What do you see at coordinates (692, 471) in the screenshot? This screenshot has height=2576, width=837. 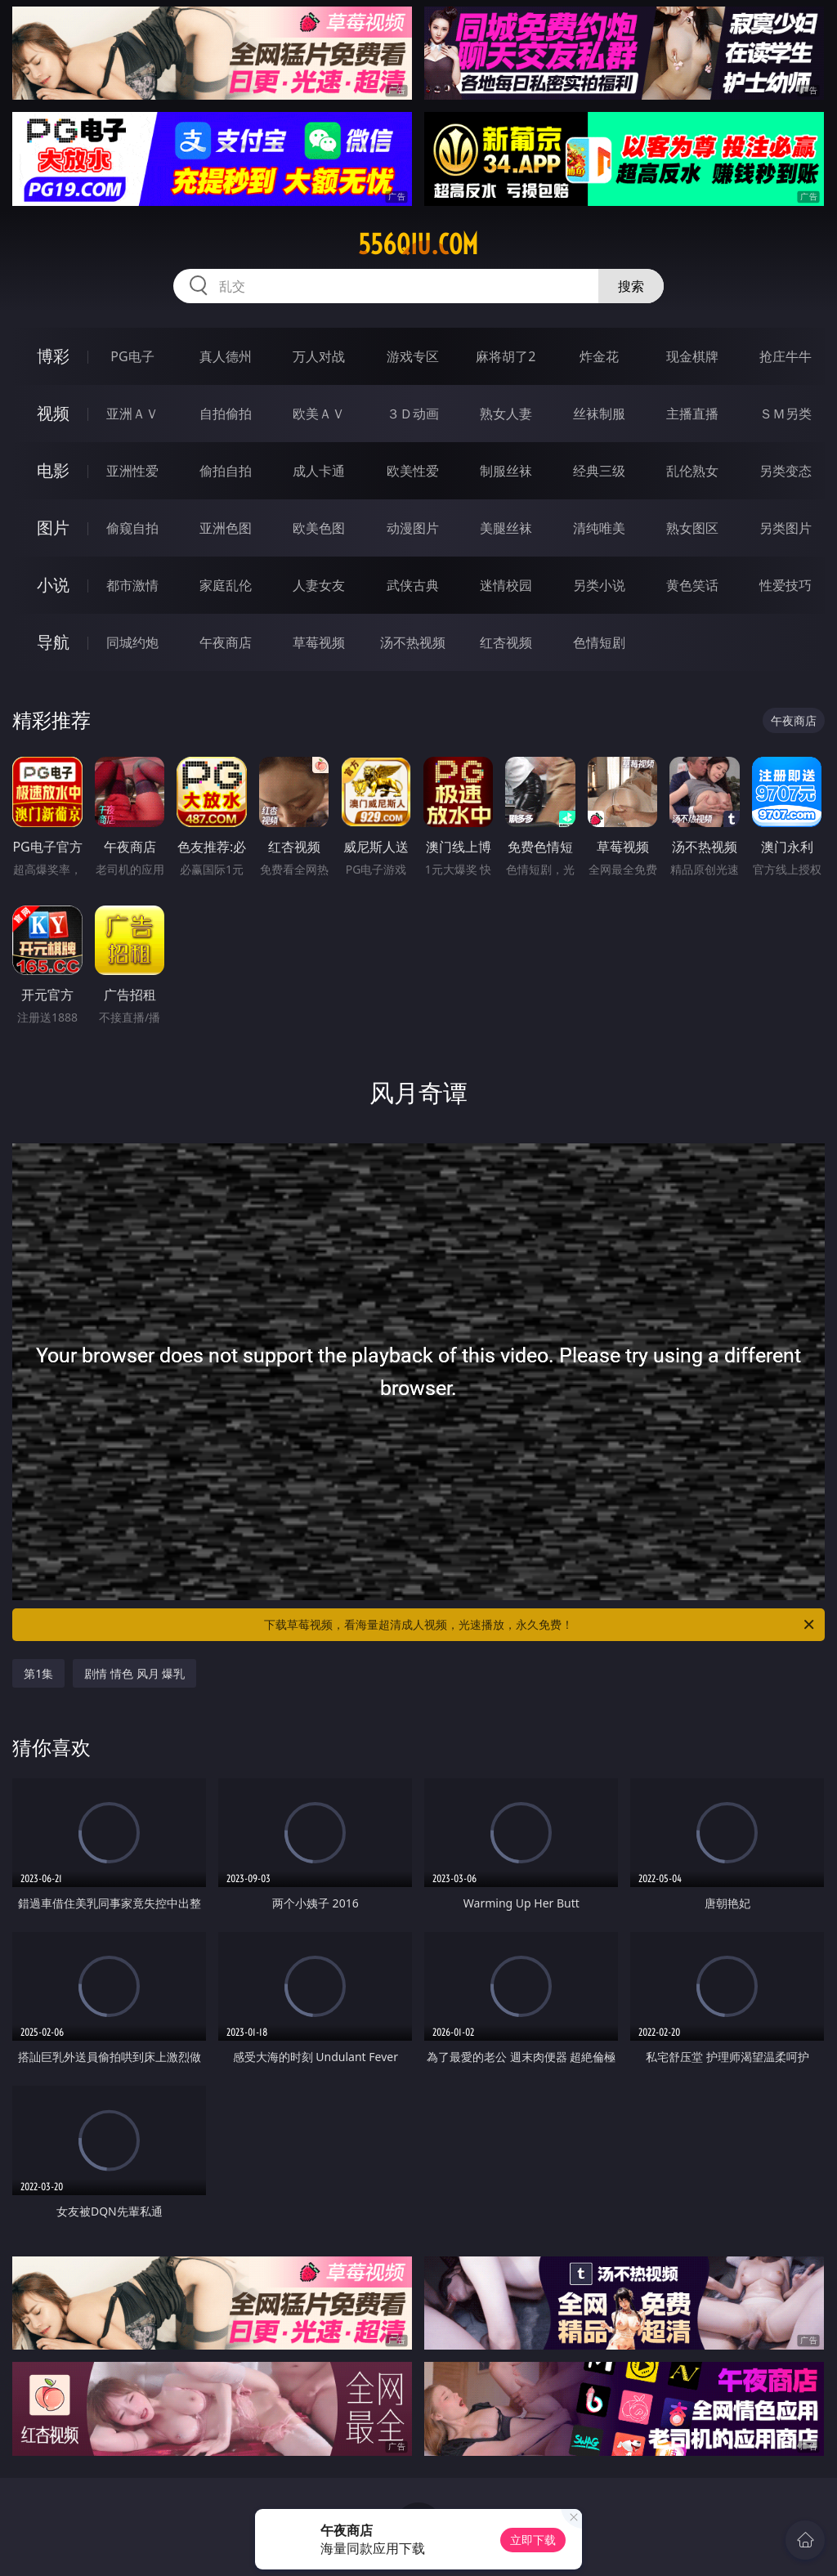 I see `乱伦熟女` at bounding box center [692, 471].